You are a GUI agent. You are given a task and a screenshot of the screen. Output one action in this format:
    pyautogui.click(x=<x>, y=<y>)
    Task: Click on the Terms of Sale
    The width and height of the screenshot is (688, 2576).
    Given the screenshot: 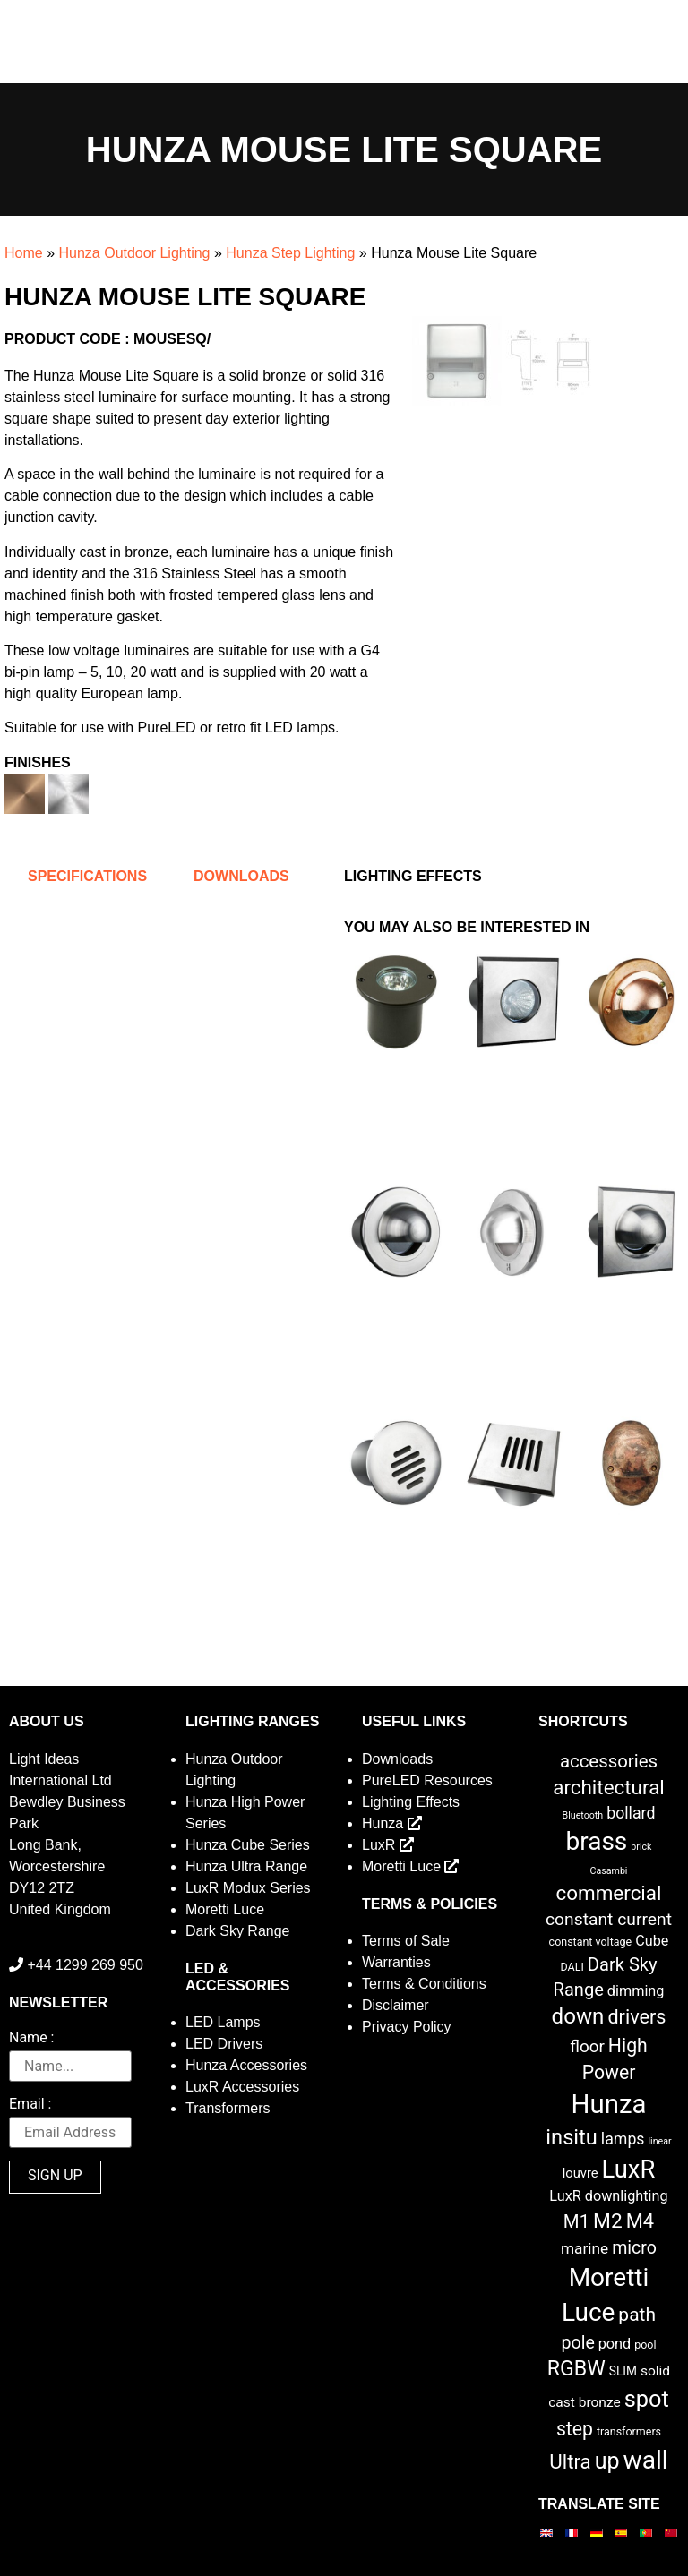 What is the action you would take?
    pyautogui.click(x=406, y=1940)
    